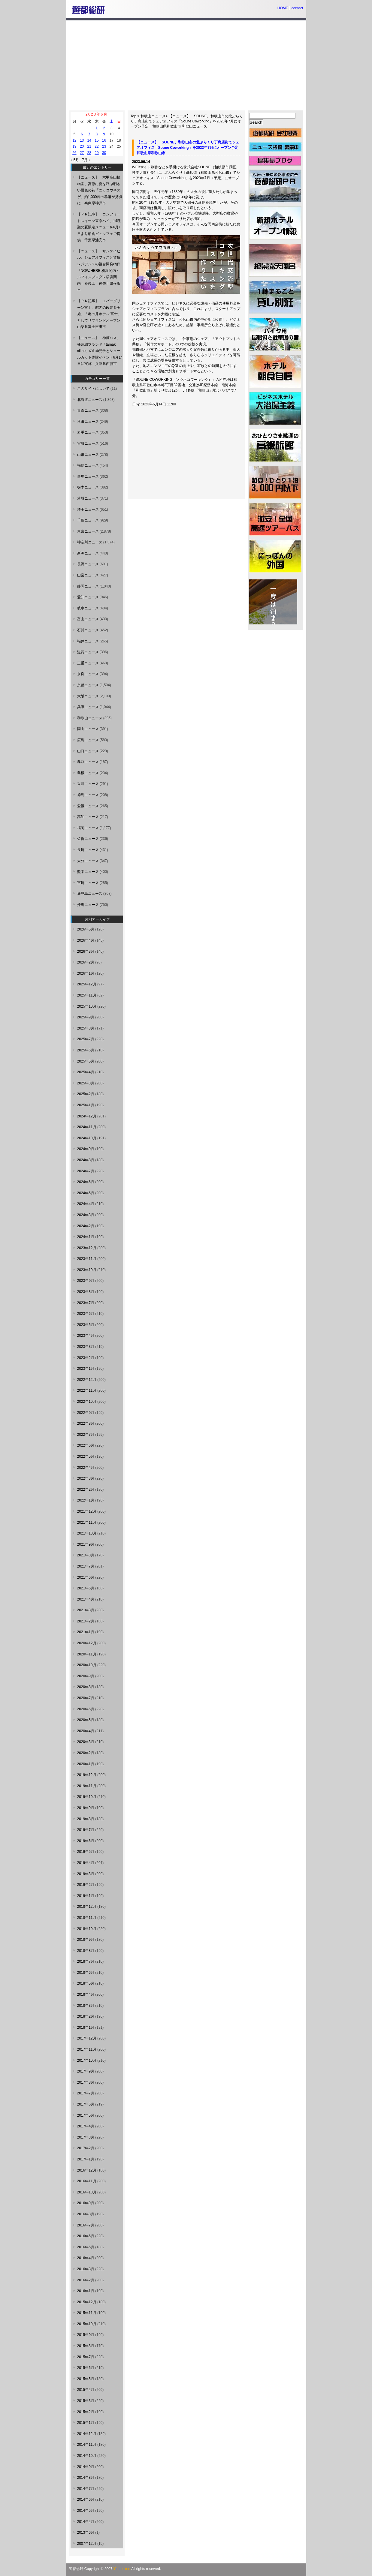  Describe the element at coordinates (104, 146) in the screenshot. I see `23 [2023年6月23日 に投稿を公開]` at that location.